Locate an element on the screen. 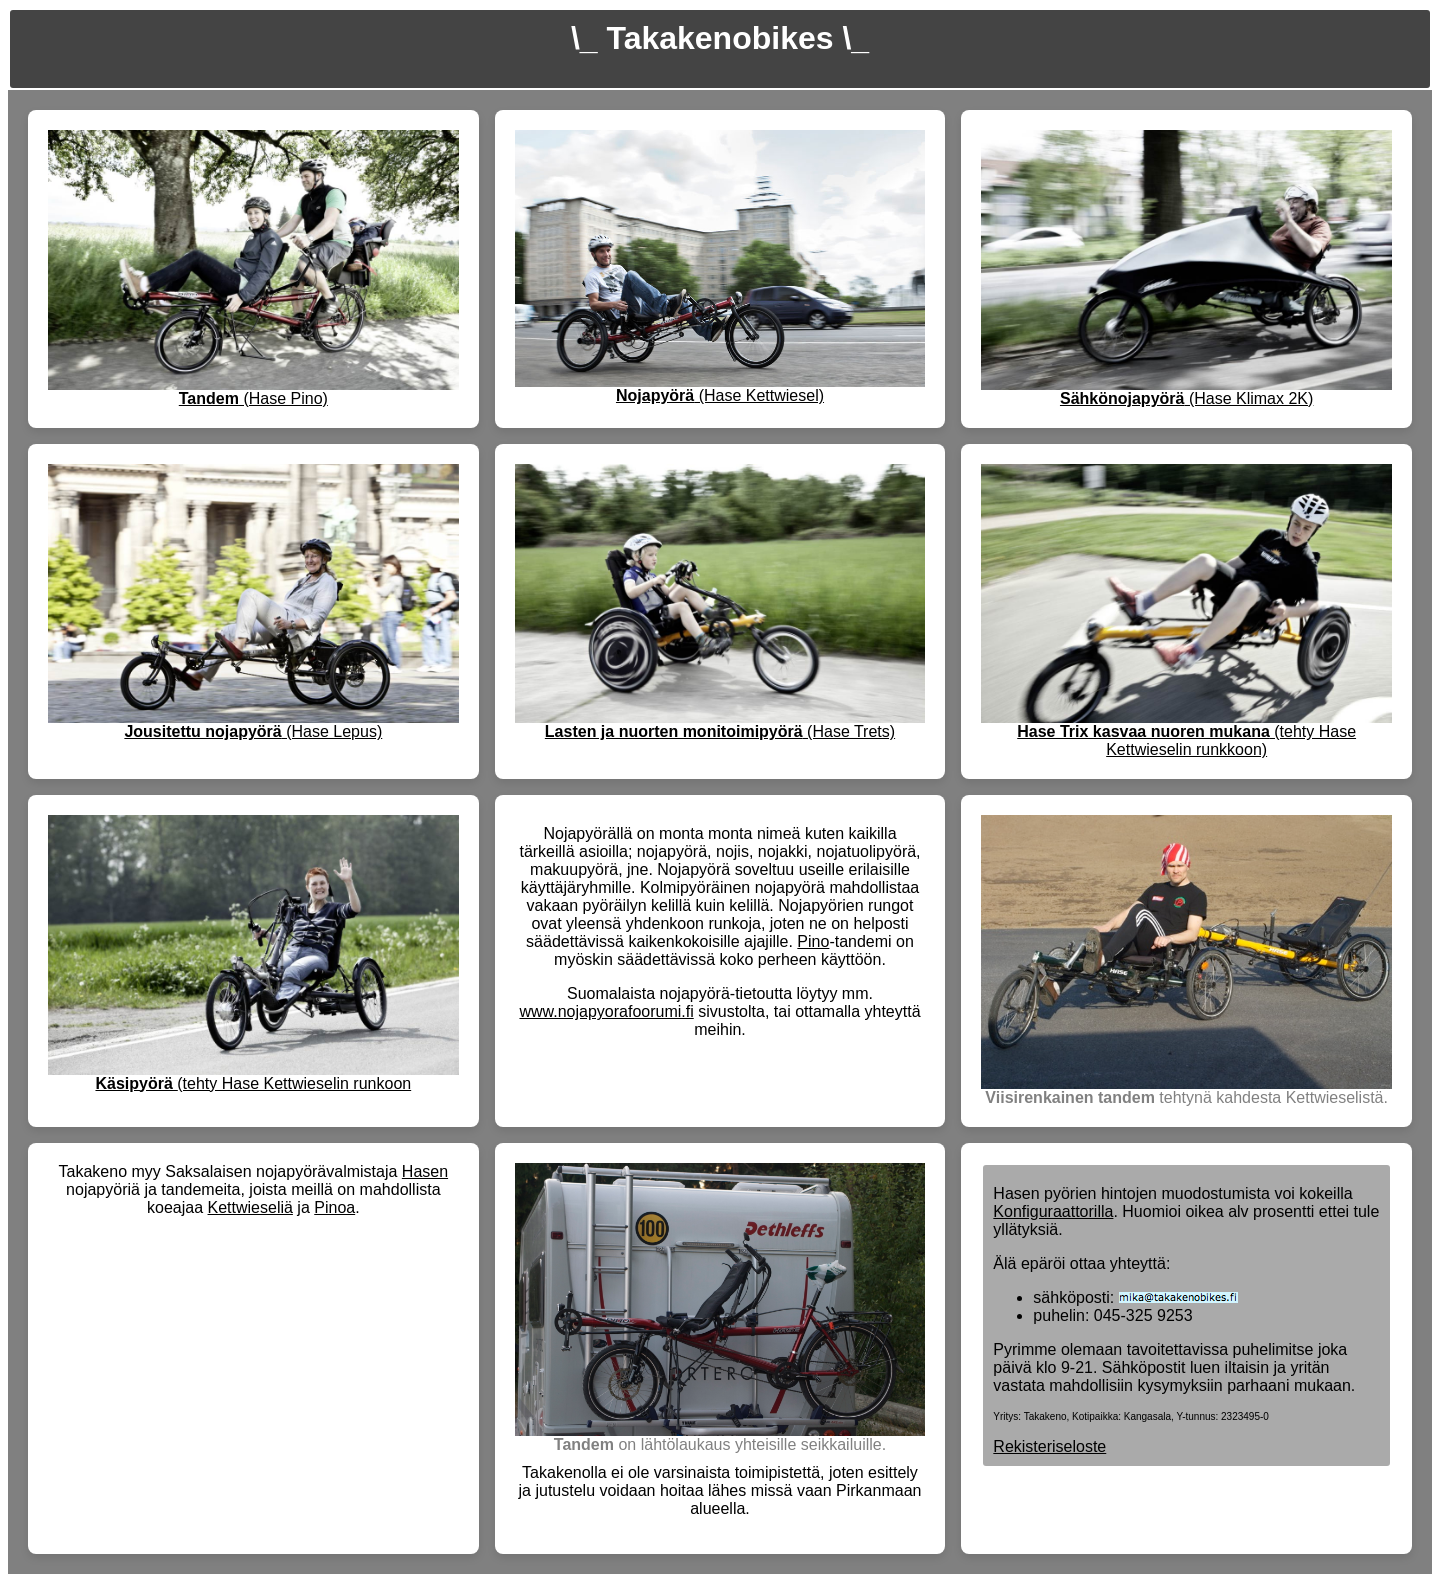  (tehty Hase Kettwieselin runkkoon) is located at coordinates (1186, 740).